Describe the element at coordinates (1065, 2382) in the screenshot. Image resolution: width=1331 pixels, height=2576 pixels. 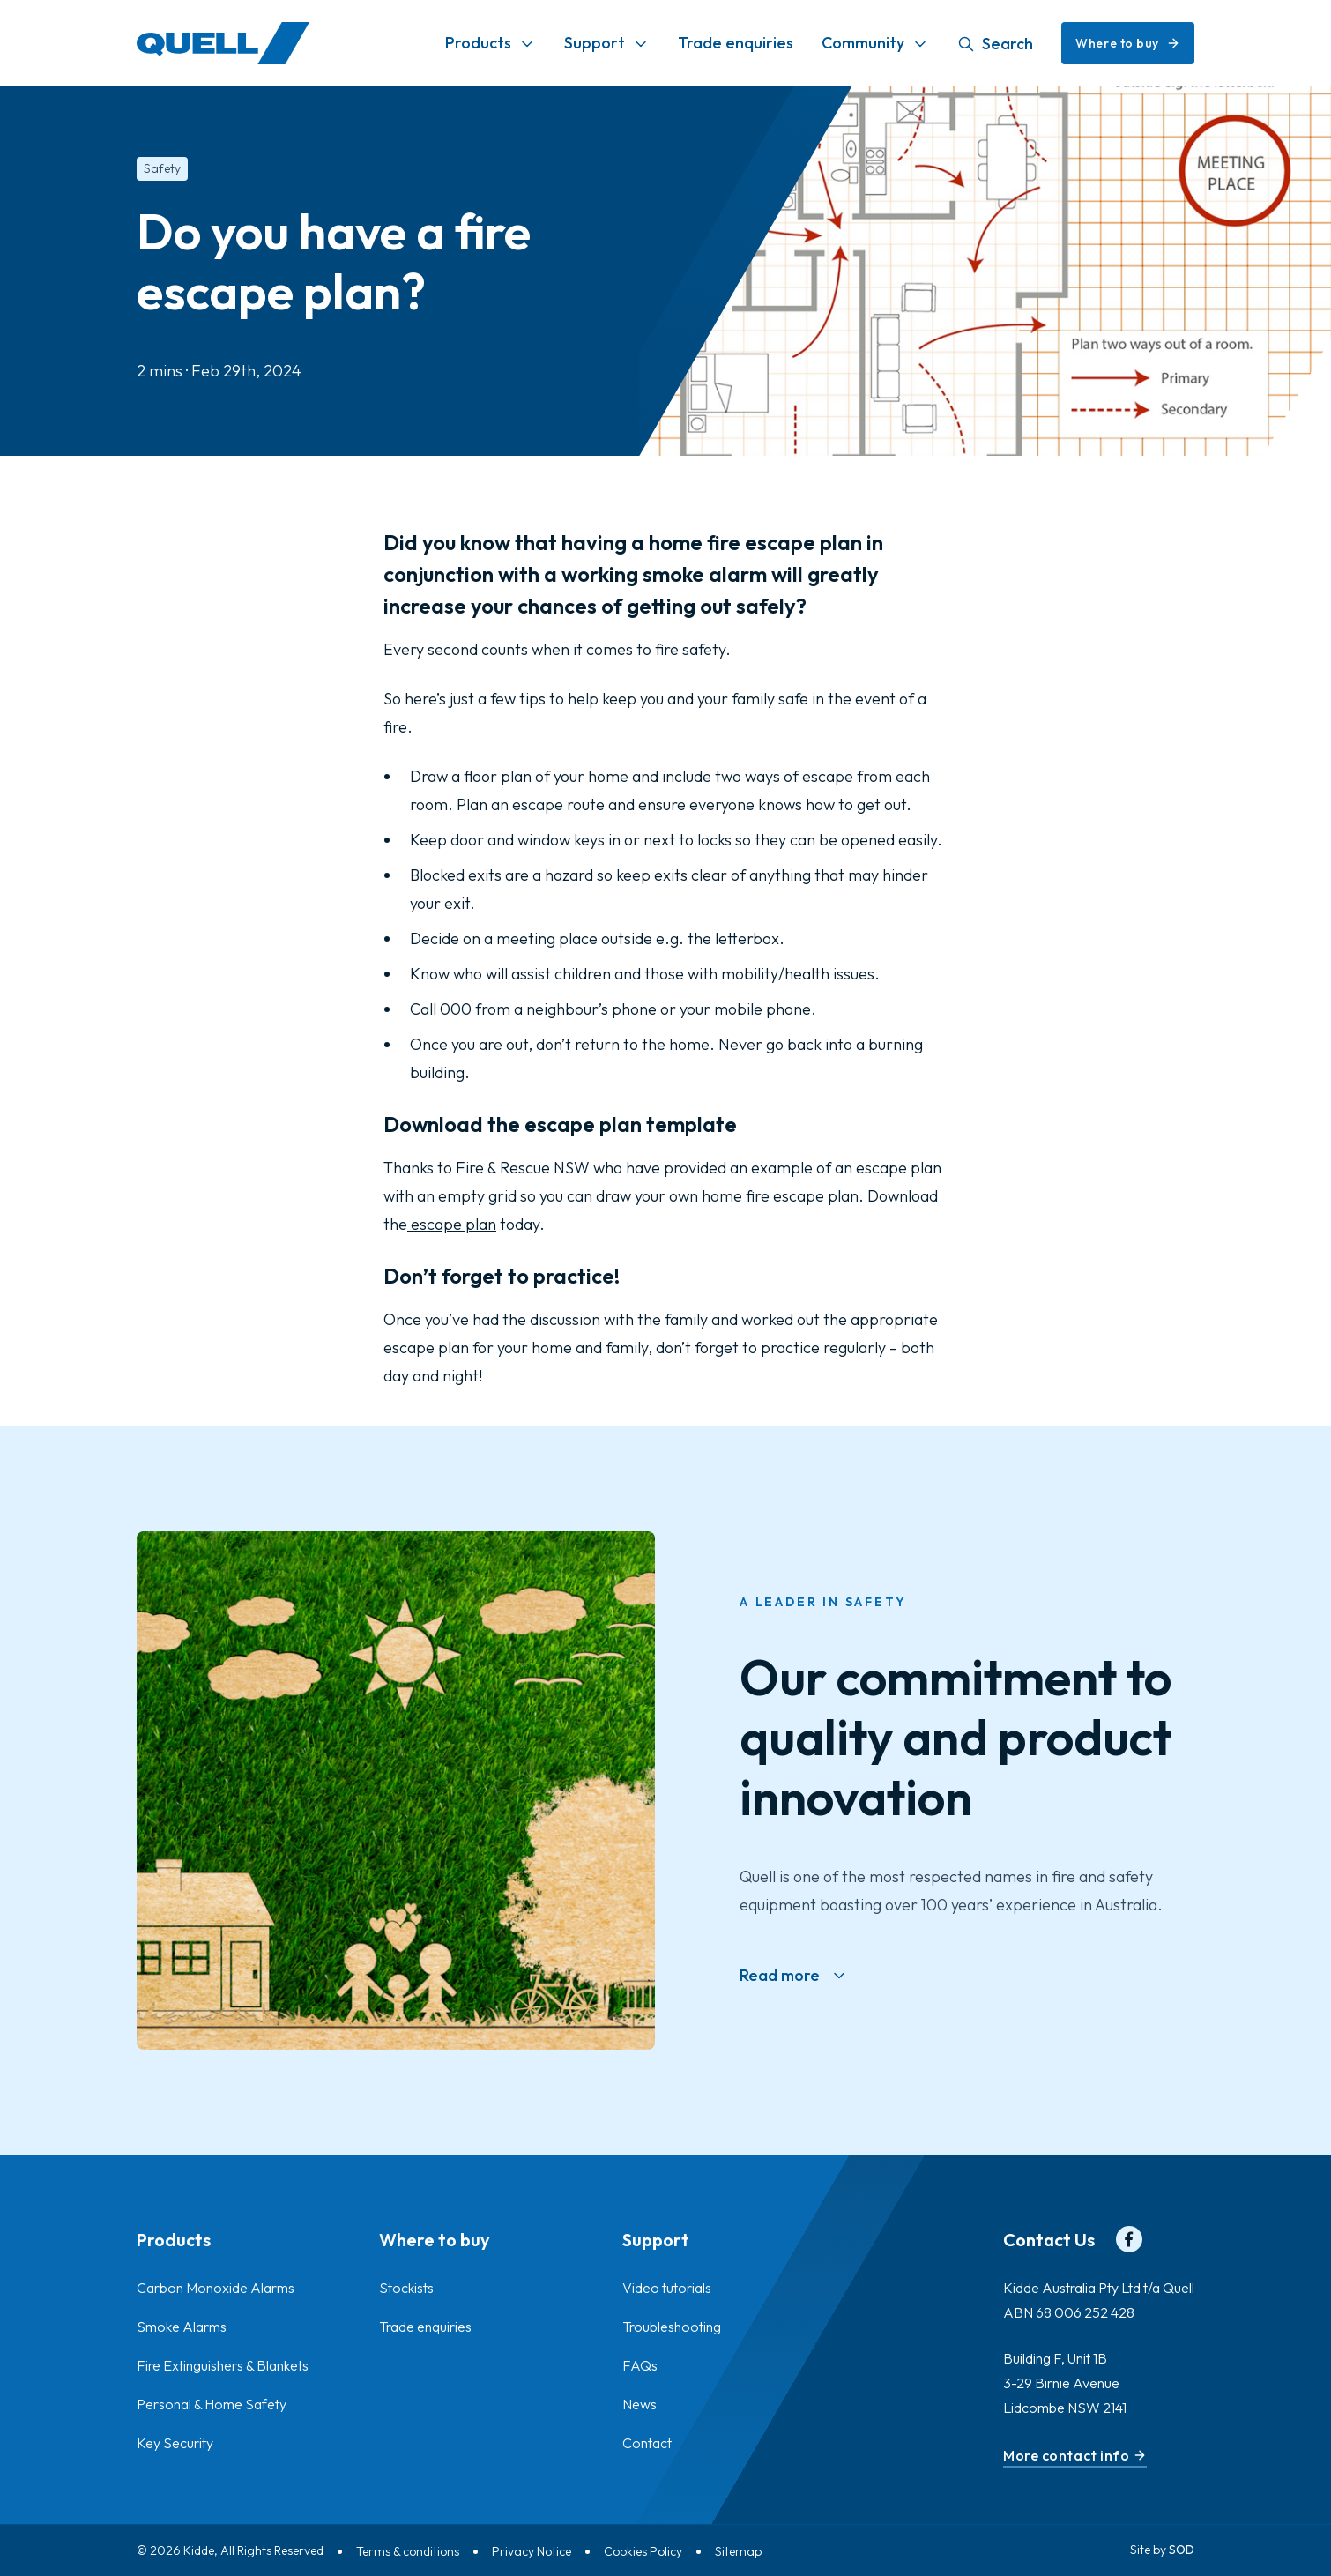
I see `Building F, Unit 1B 3-29 Birnie Avenue Lidcombe NSW 2141` at that location.